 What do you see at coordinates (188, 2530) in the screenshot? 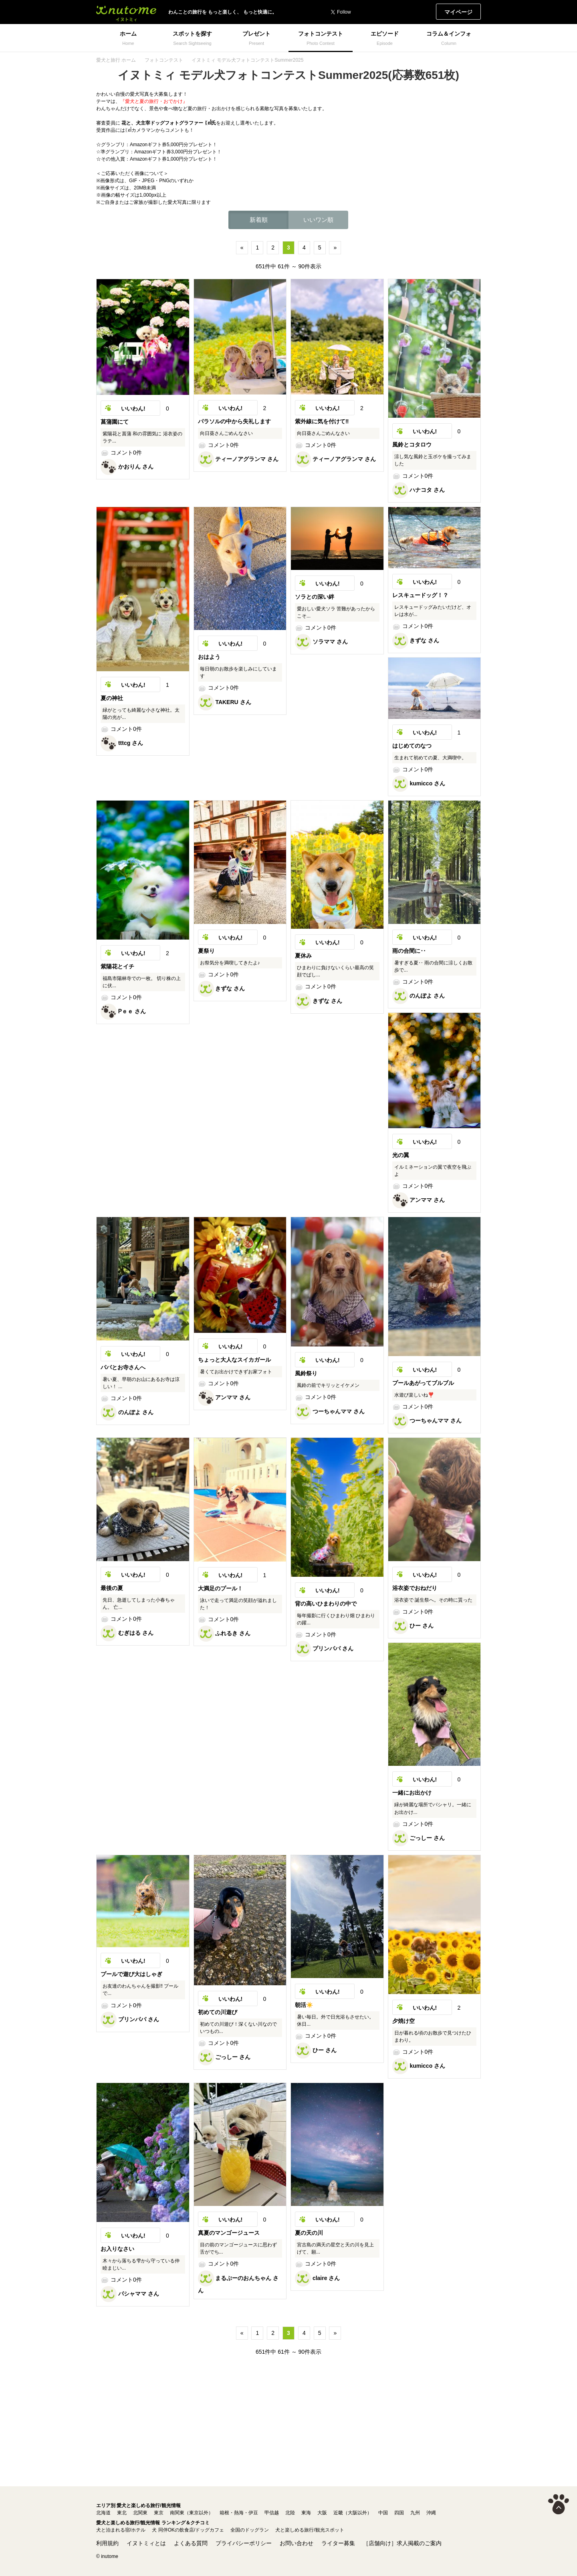
I see `犬 同伴OKの飲食店/ドッグカフェ` at bounding box center [188, 2530].